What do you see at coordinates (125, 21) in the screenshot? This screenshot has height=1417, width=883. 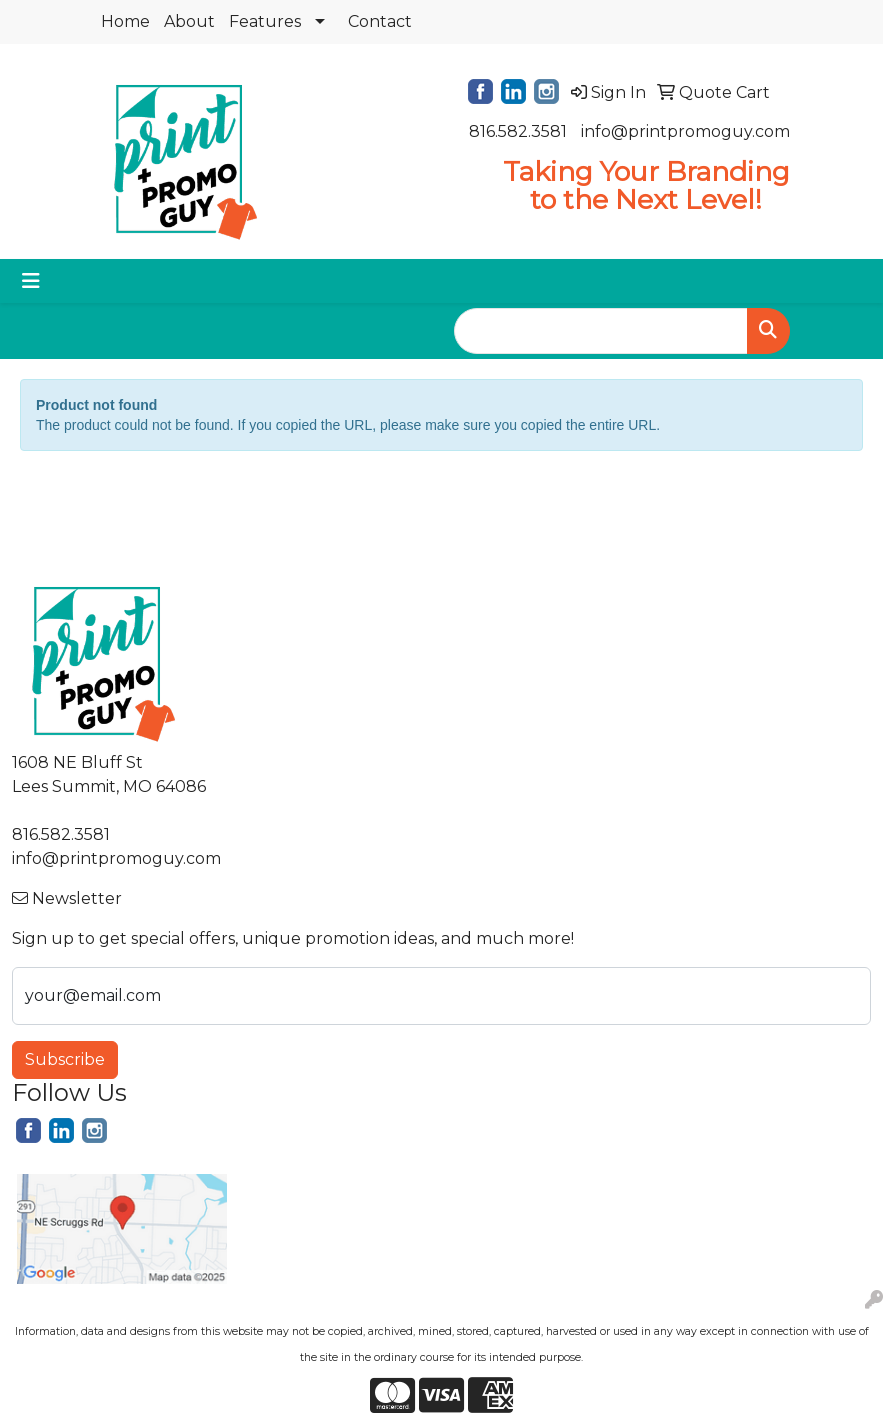 I see `Home` at bounding box center [125, 21].